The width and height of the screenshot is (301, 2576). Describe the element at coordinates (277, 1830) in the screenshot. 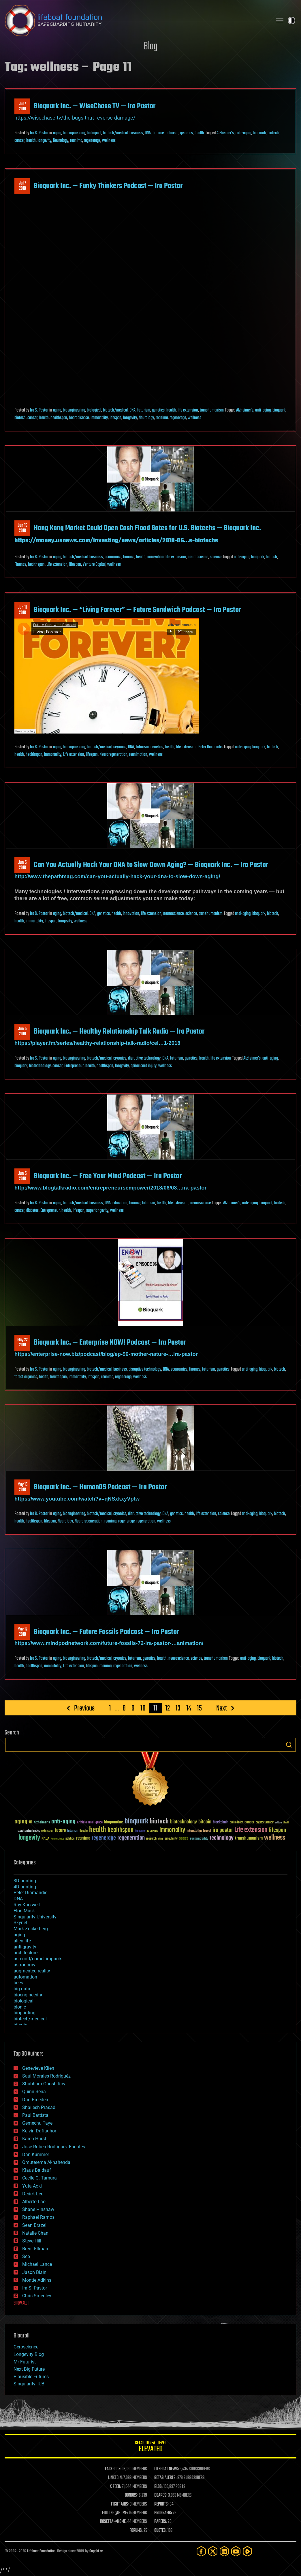

I see `lifespan [lifespan (96 items)]` at that location.